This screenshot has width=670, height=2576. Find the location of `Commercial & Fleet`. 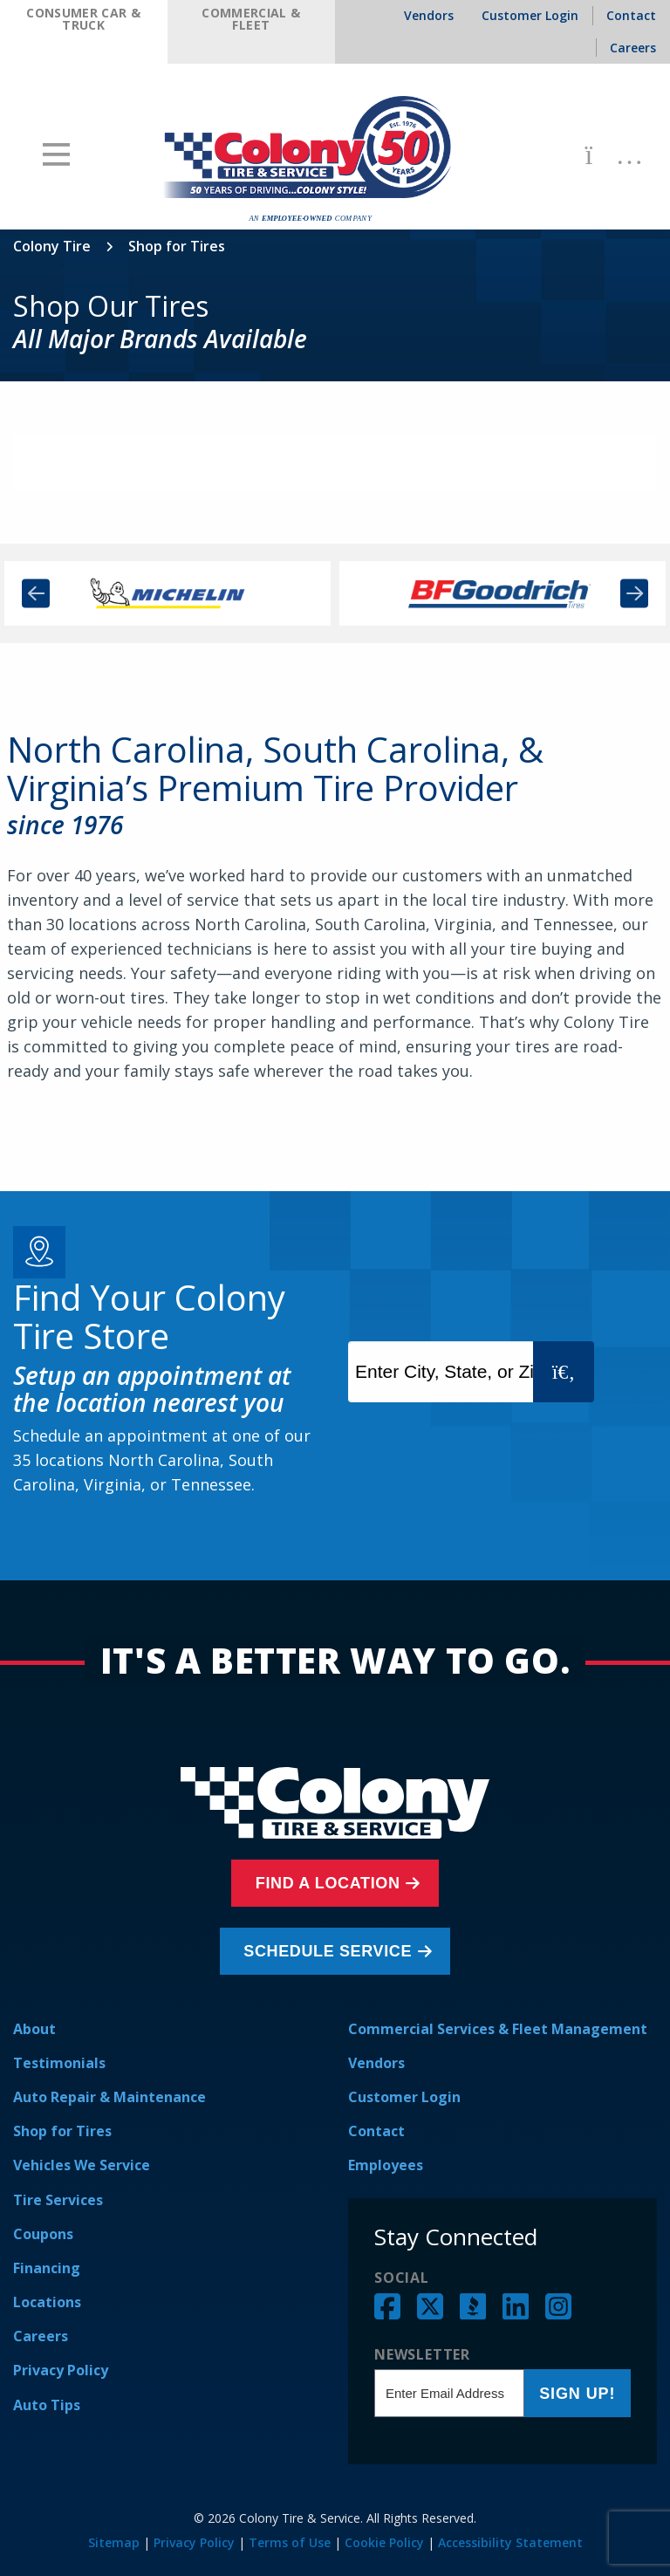

Commercial & Fleet is located at coordinates (251, 18).